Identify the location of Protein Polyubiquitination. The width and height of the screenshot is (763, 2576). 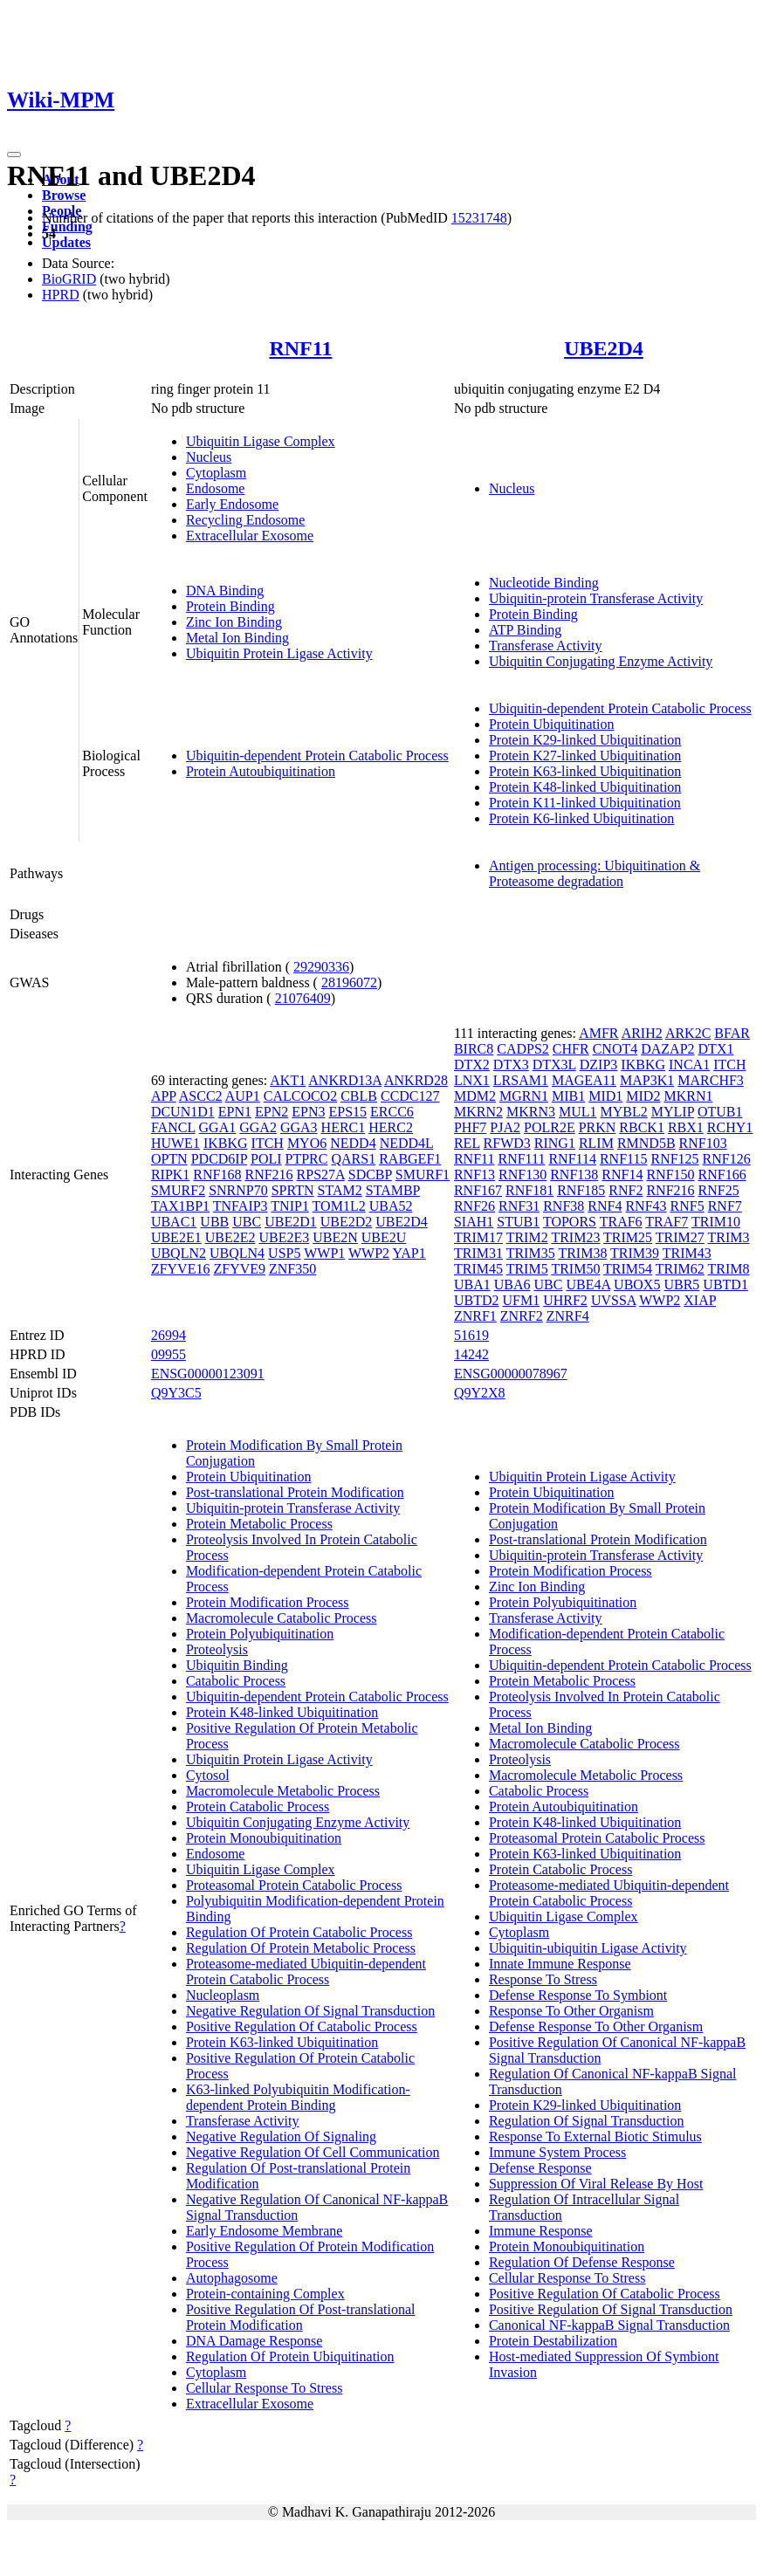
(259, 1633).